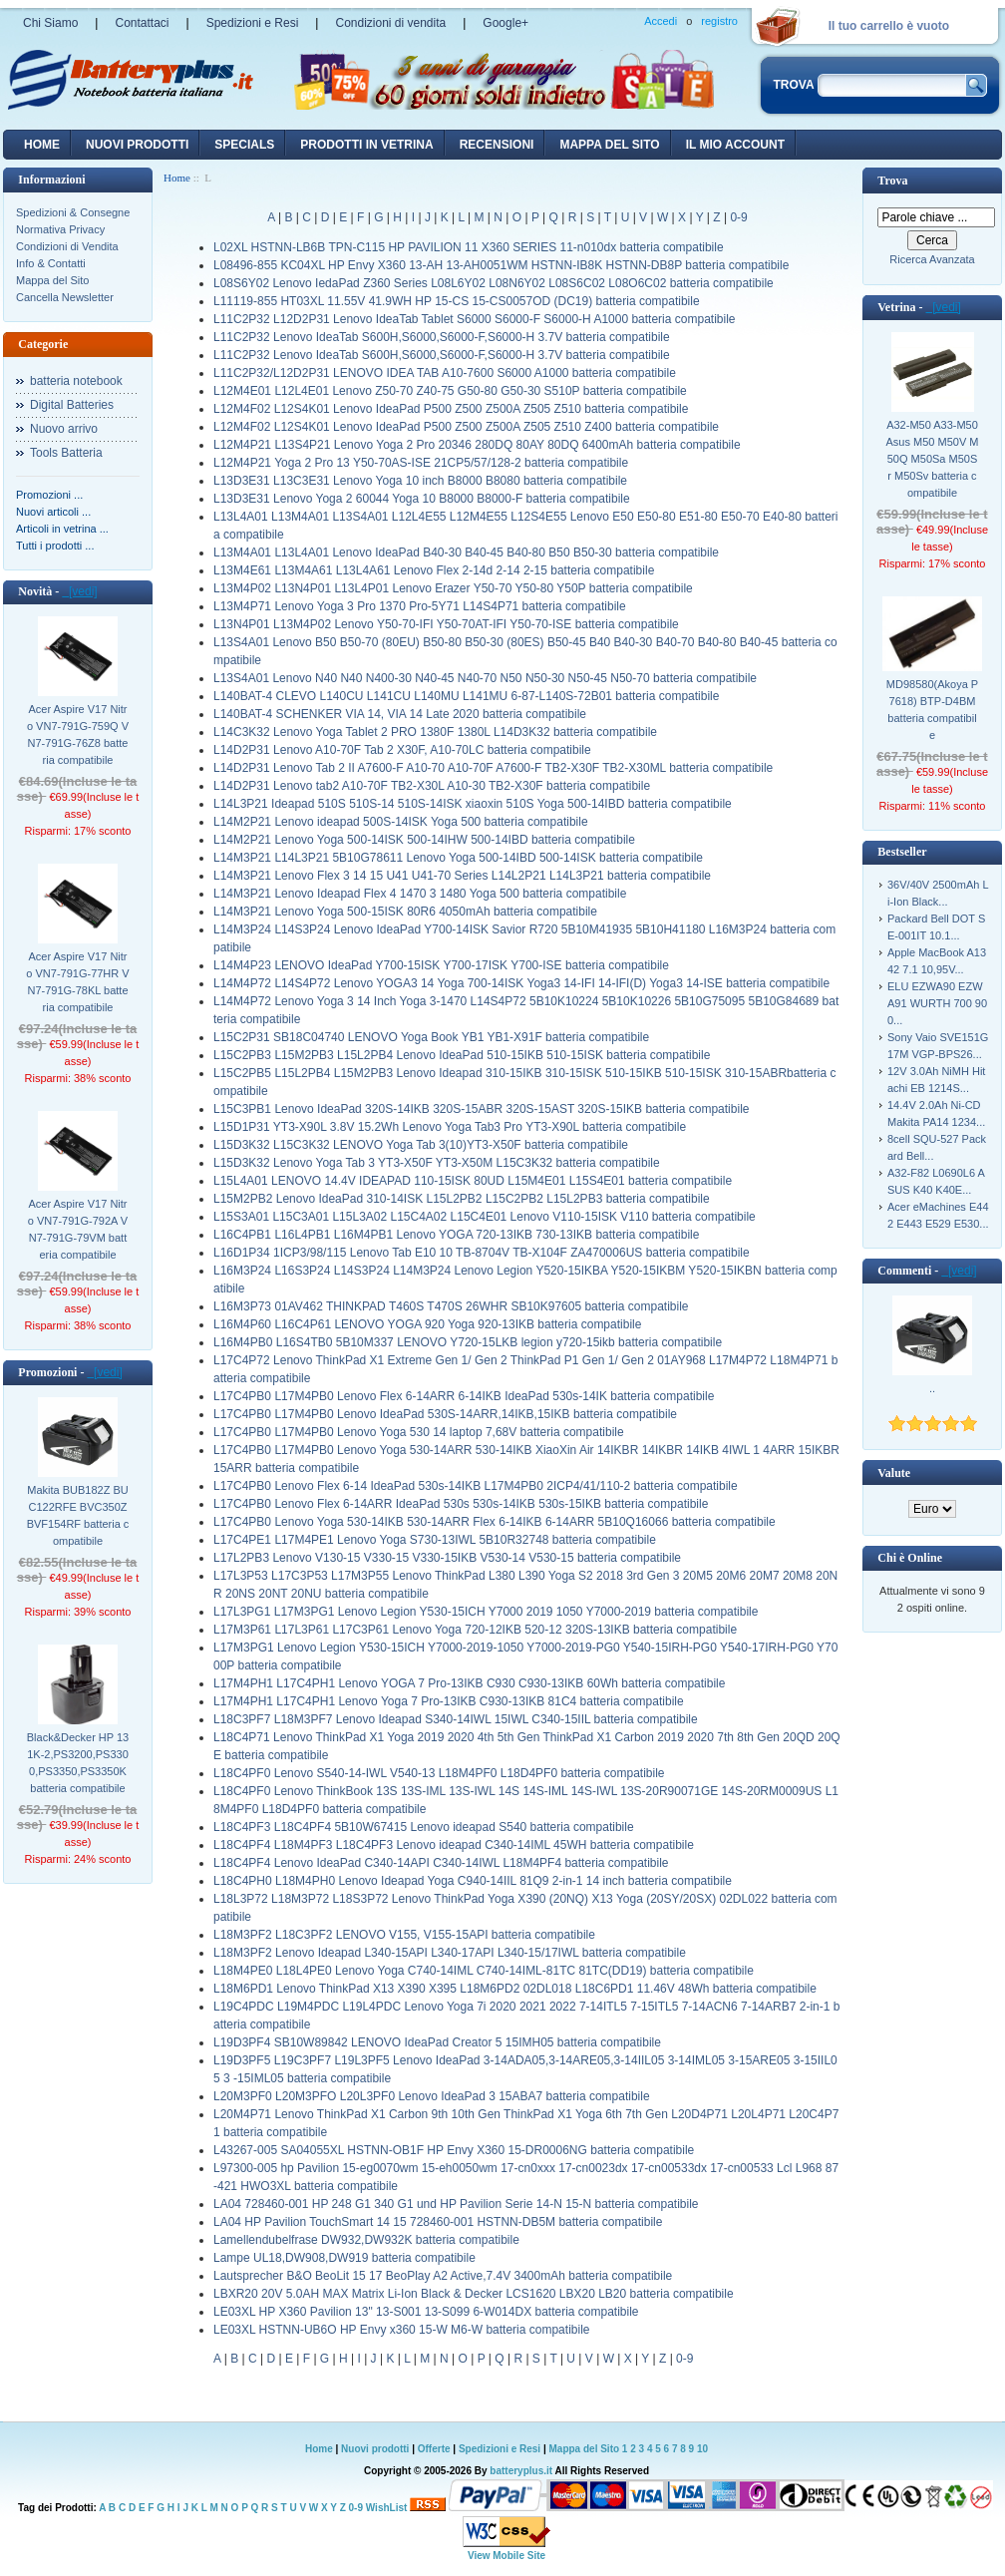 This screenshot has width=1005, height=2576. What do you see at coordinates (475, 1630) in the screenshot?
I see `L17M3P61 L17L3P61 L17C3P61 Lenovo Yoga 720-12IKB 520-12 320S-13IKB batteria compatibile` at bounding box center [475, 1630].